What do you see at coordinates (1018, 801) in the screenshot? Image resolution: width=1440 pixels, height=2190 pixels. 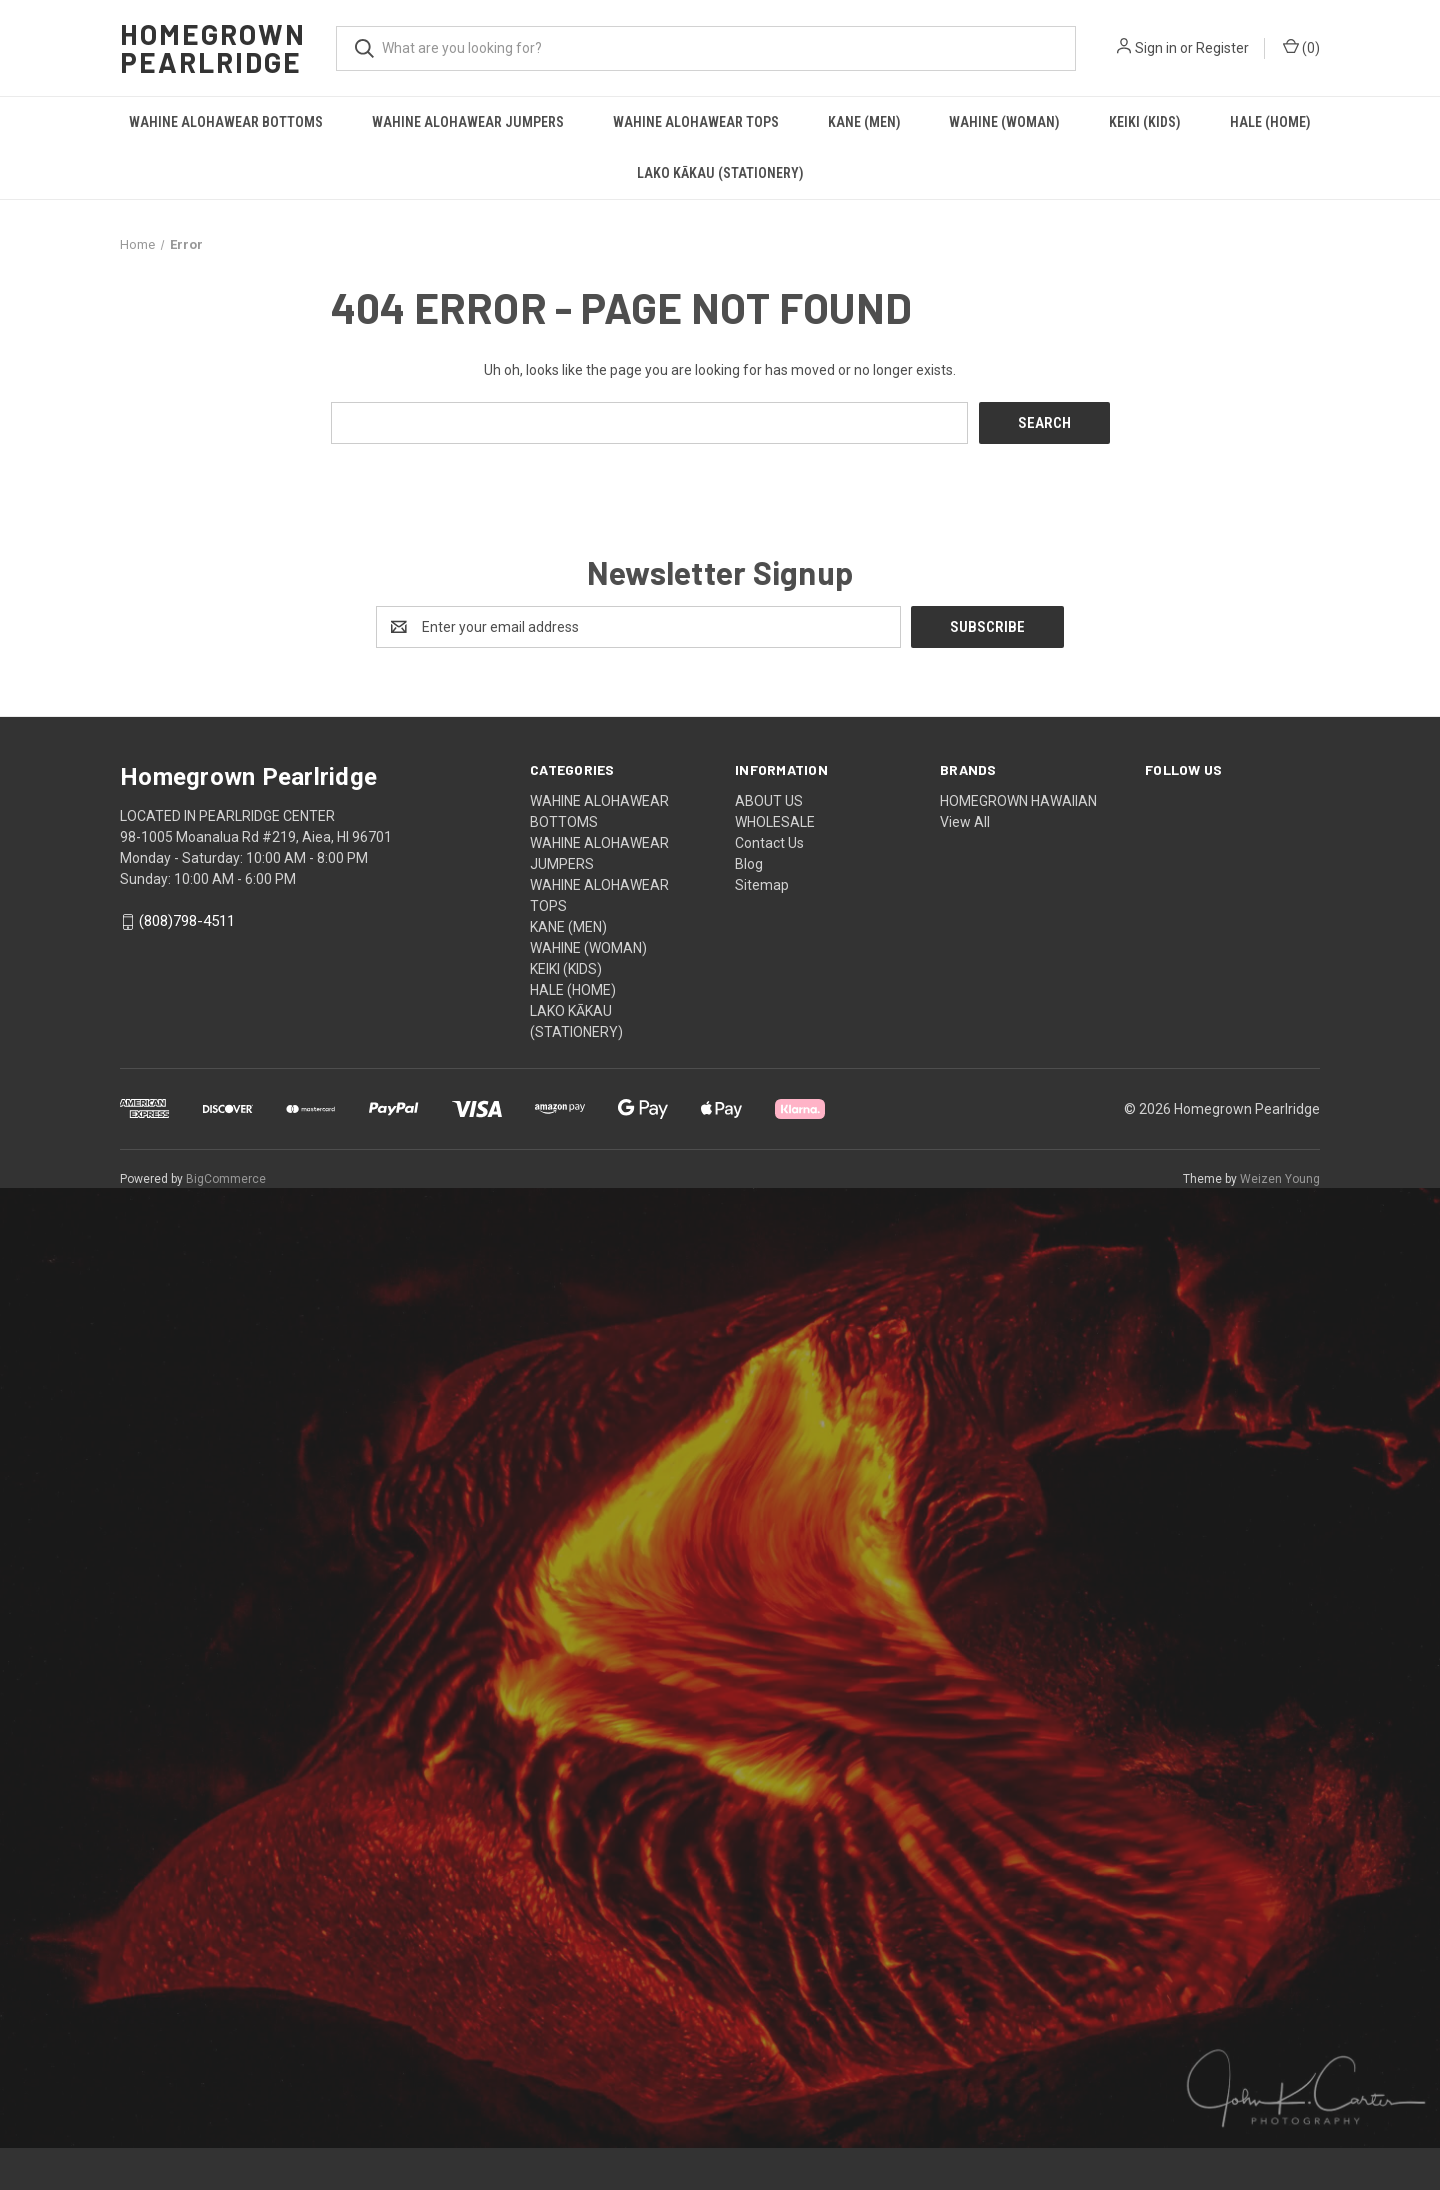 I see `HOMEGROWN HAWAIIAN` at bounding box center [1018, 801].